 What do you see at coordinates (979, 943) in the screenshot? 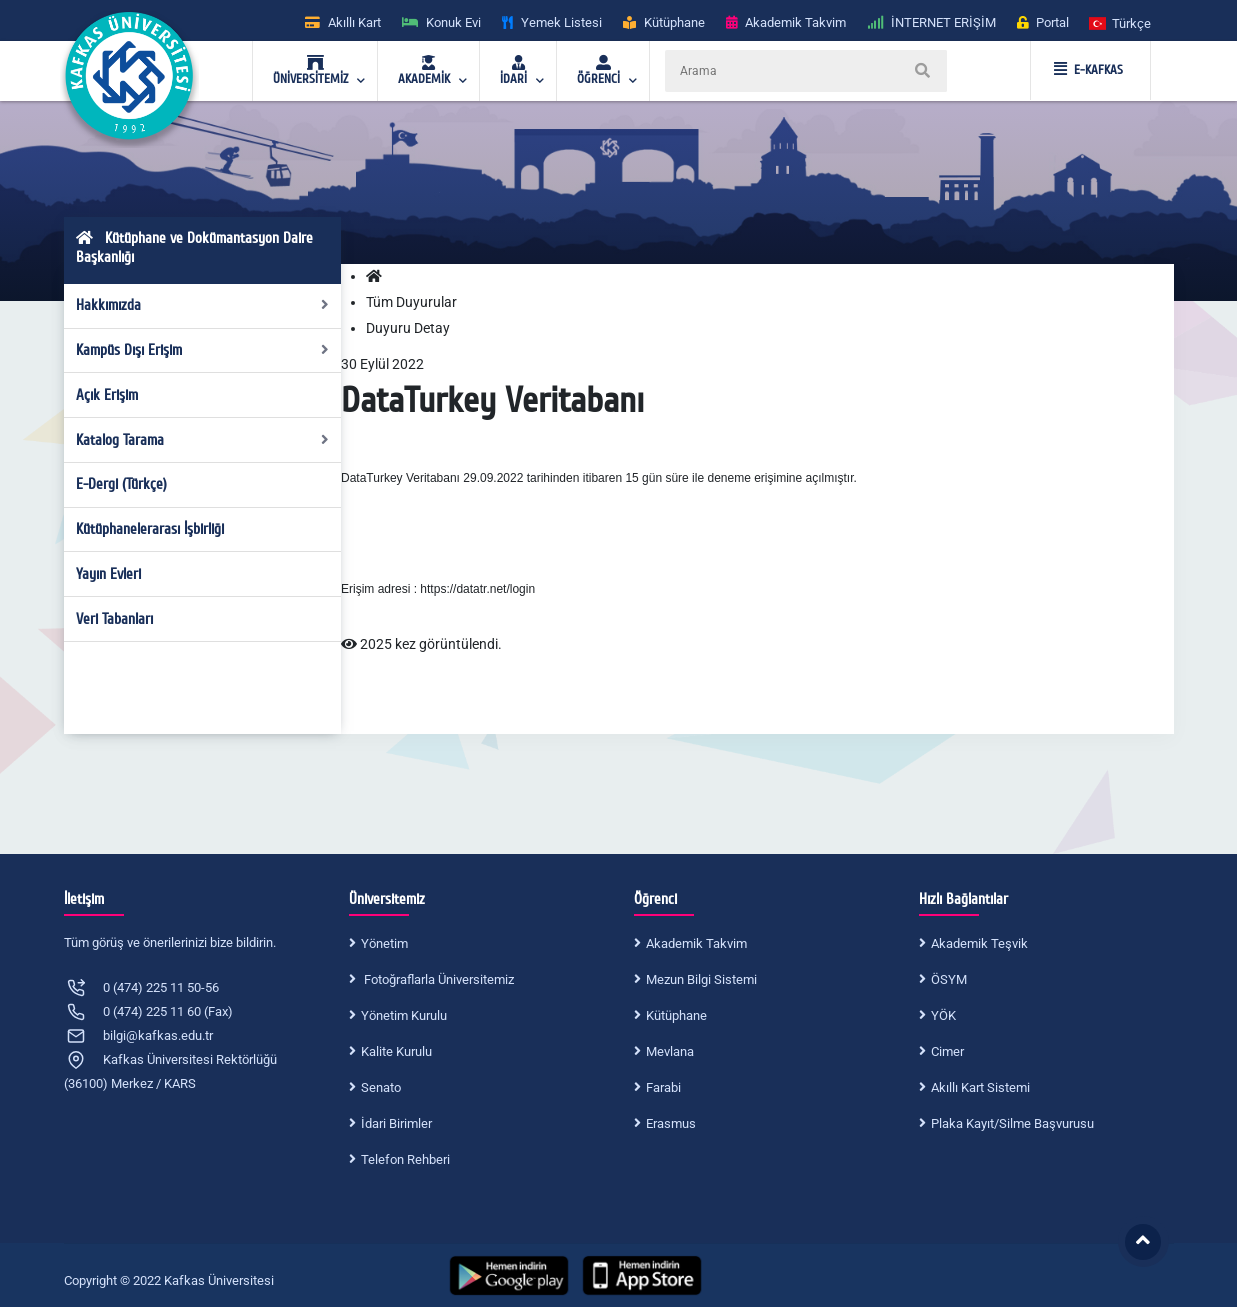
I see `Akademik Teşvik` at bounding box center [979, 943].